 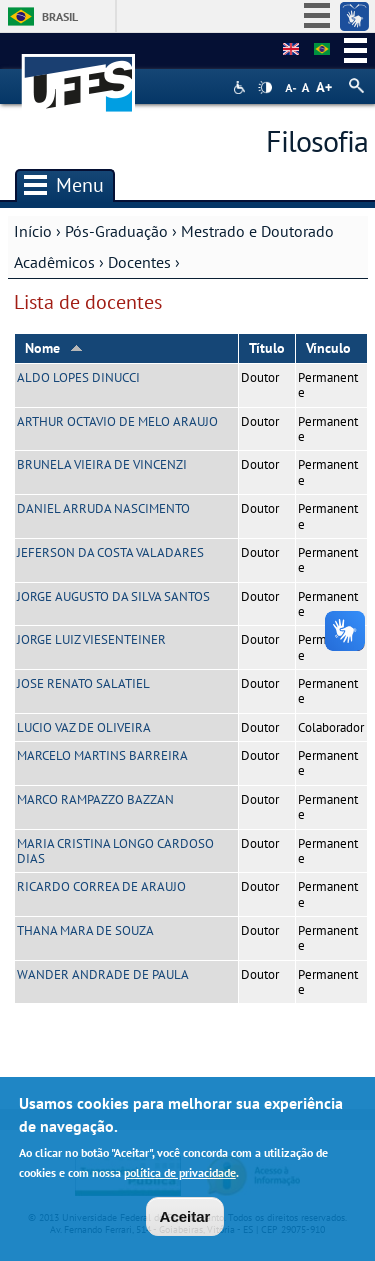 What do you see at coordinates (241, 87) in the screenshot?
I see `Acessibilidade` at bounding box center [241, 87].